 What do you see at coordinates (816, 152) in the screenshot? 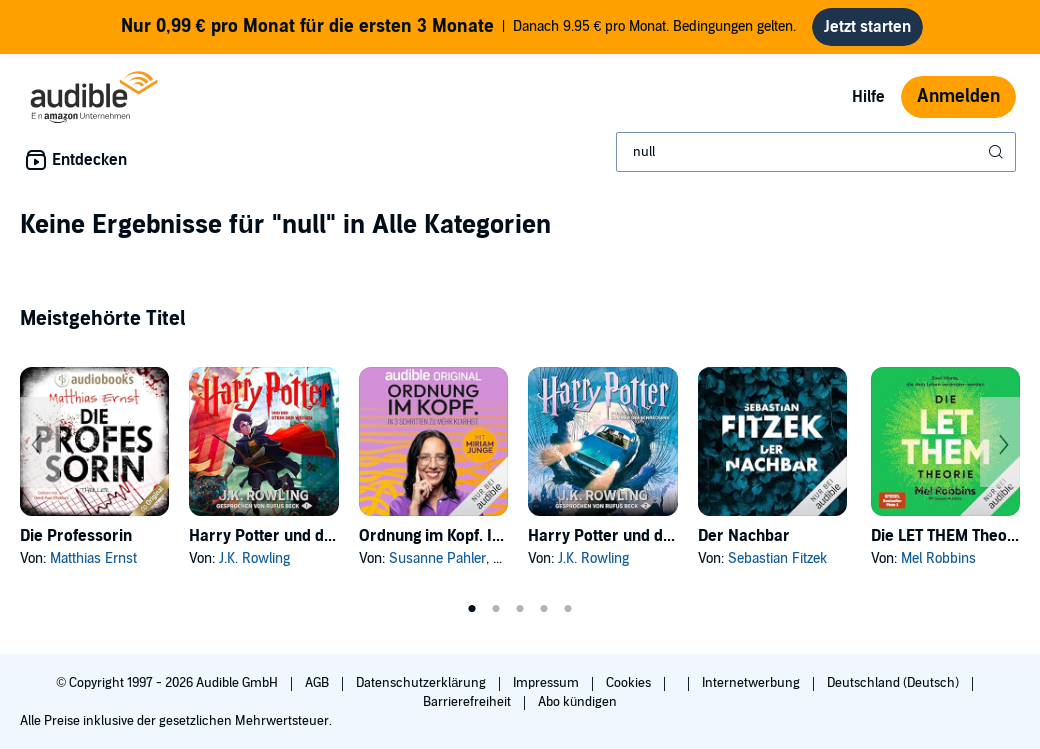
I see `[combobox]` at bounding box center [816, 152].